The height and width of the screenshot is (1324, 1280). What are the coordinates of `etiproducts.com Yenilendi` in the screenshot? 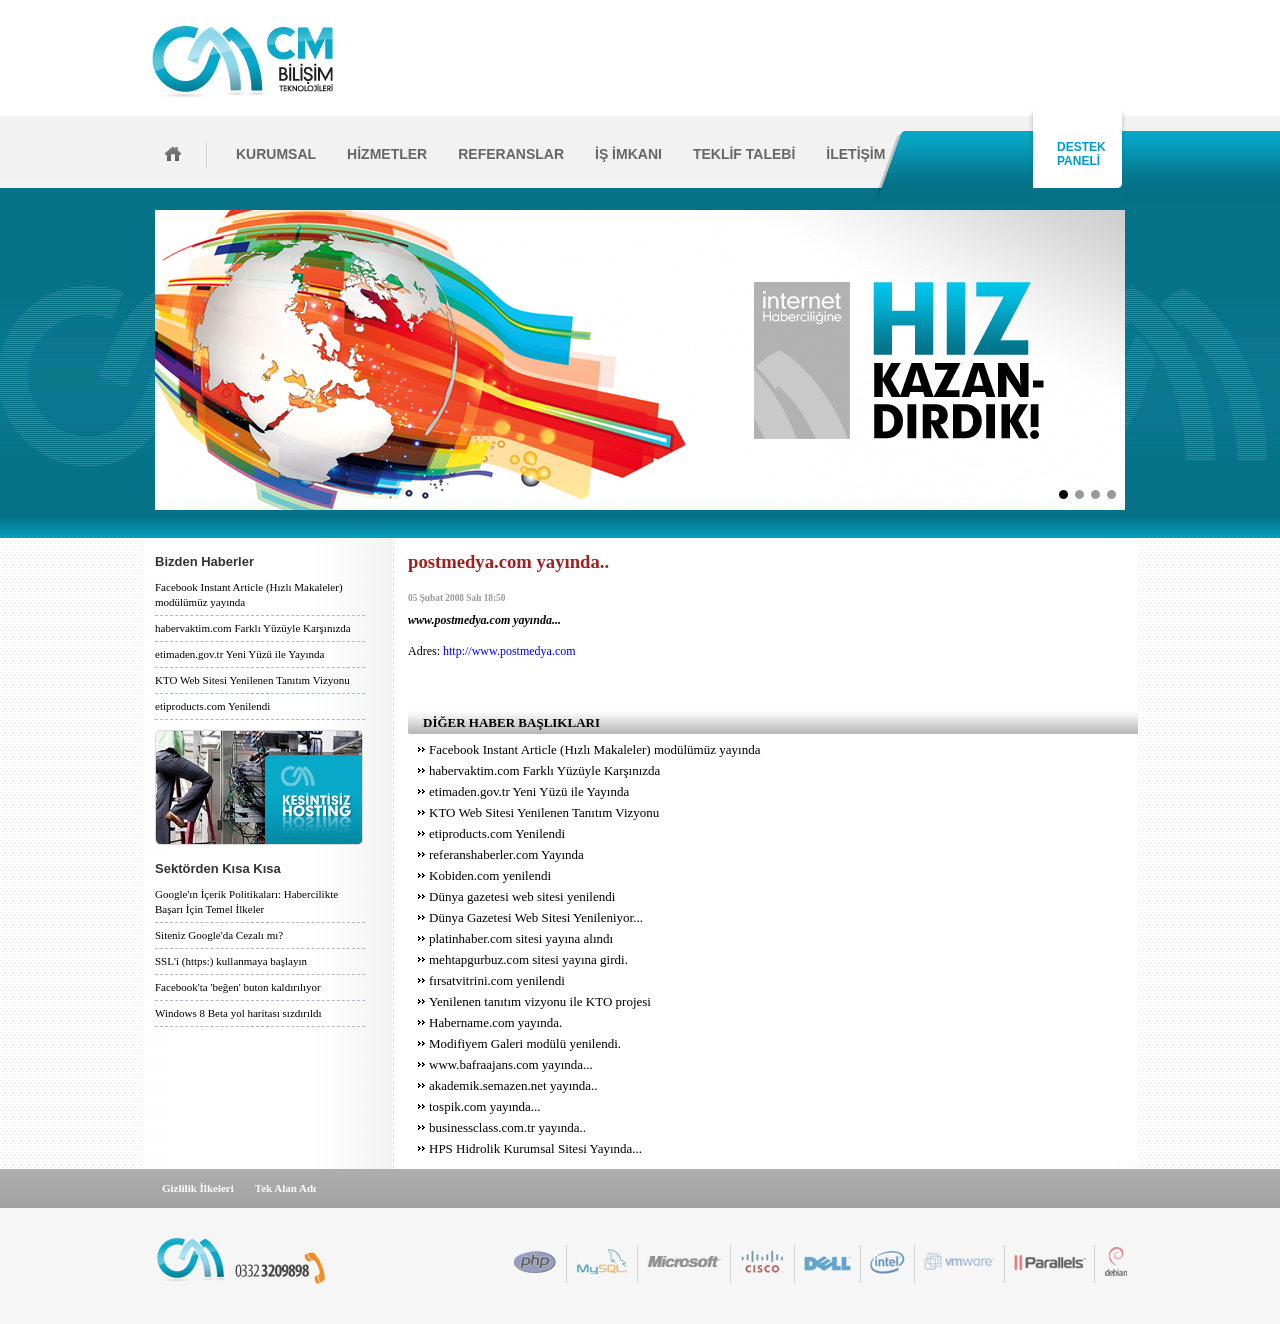 It's located at (212, 706).